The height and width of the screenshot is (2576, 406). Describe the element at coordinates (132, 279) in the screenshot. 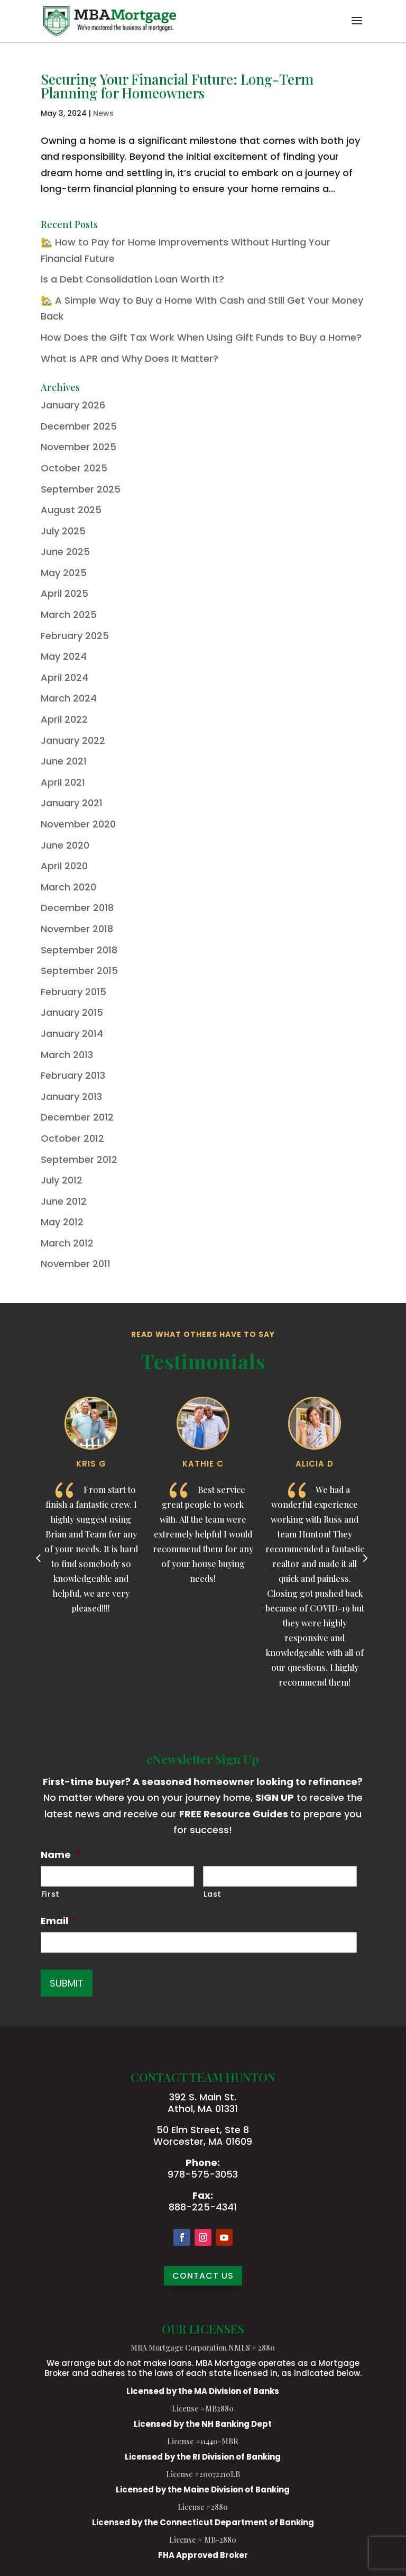

I see `Is a Debt Consolidation Loan Worth It?` at that location.